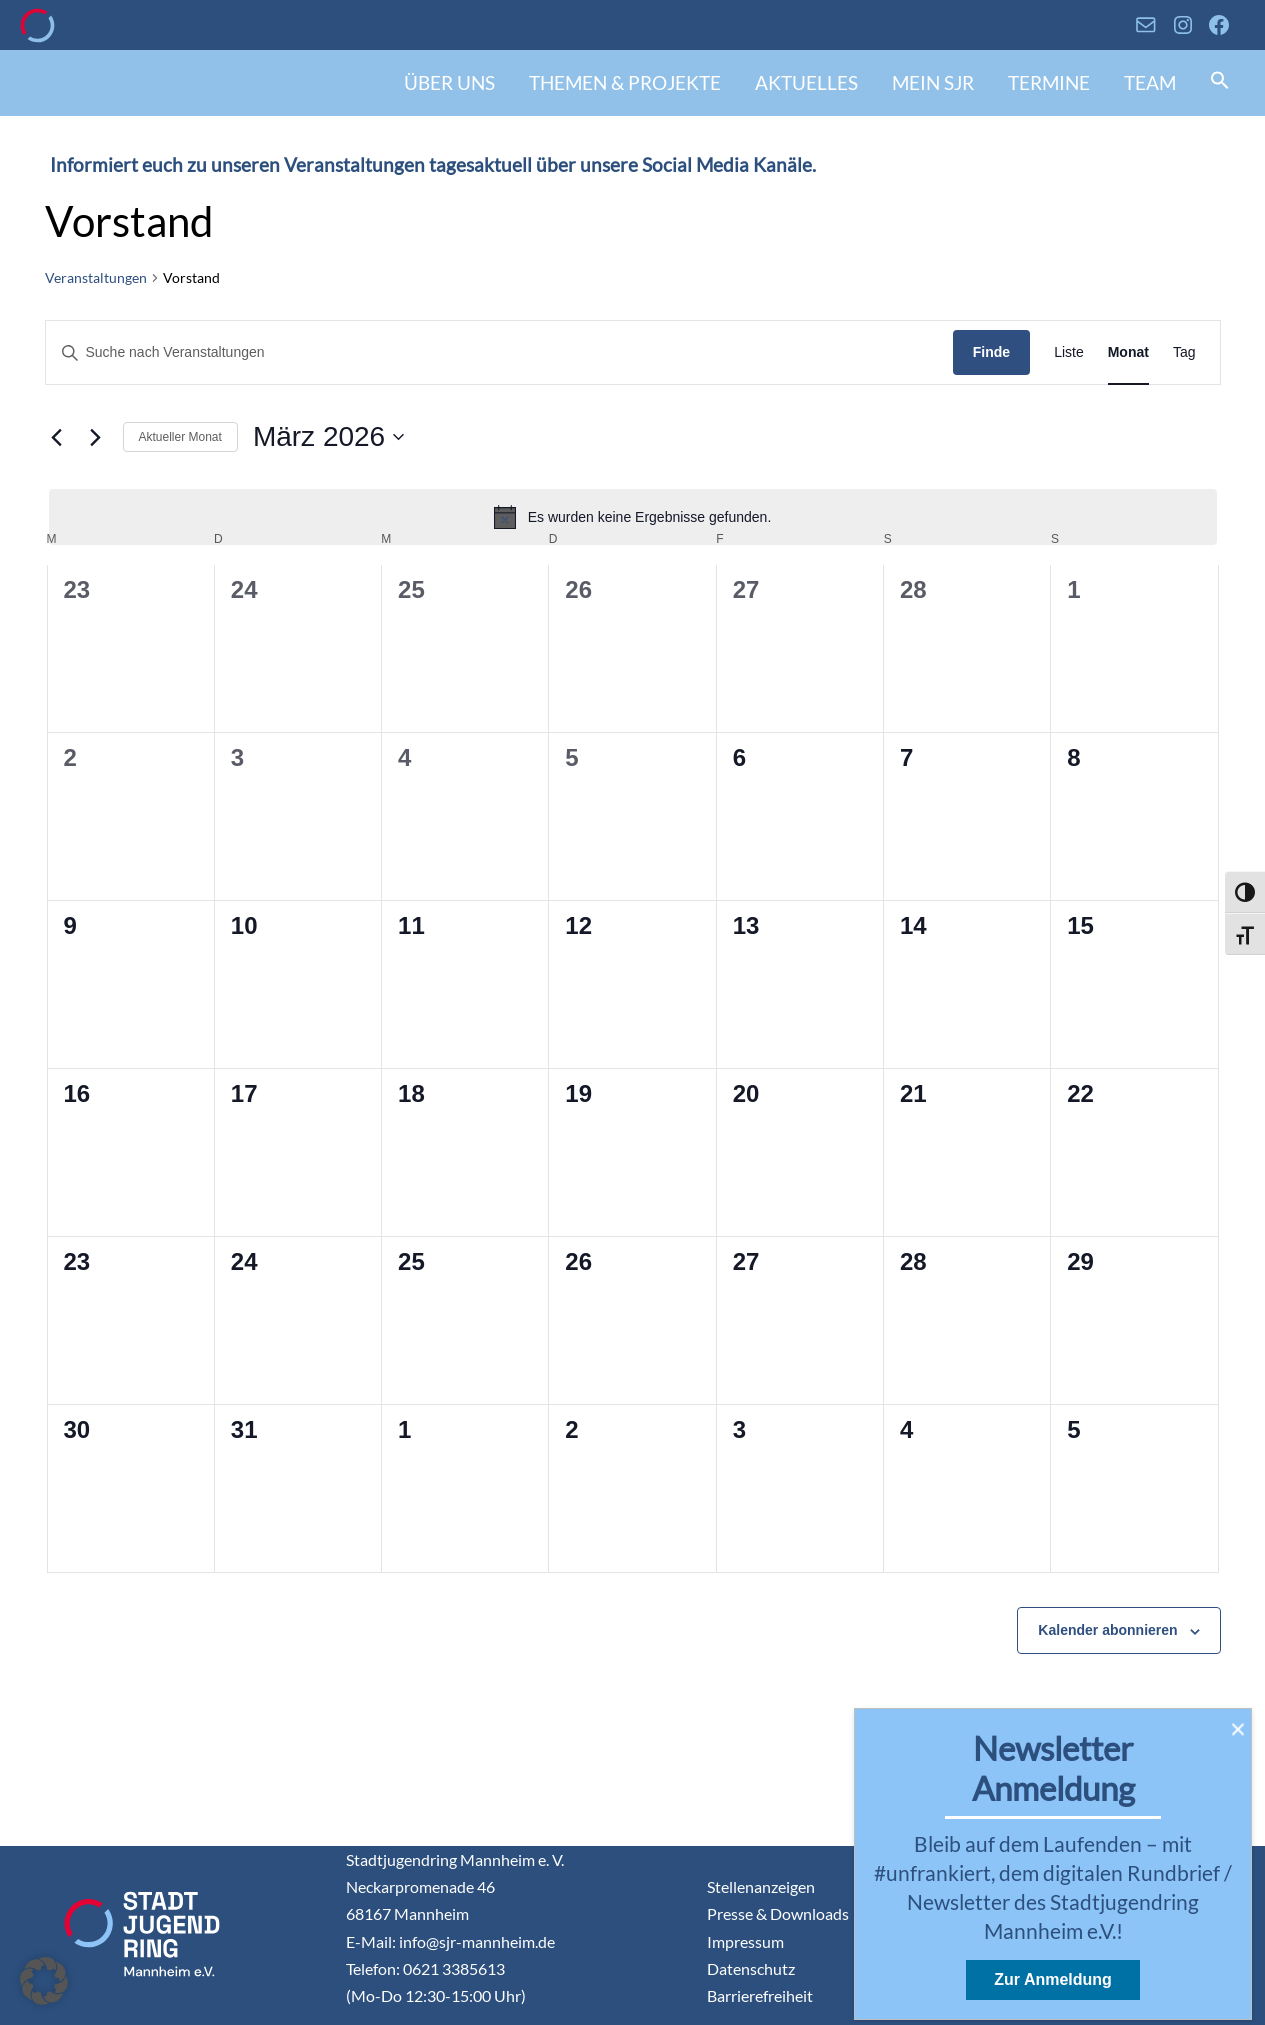 The width and height of the screenshot is (1265, 2025). I want to click on Themen & Projekte, so click(625, 82).